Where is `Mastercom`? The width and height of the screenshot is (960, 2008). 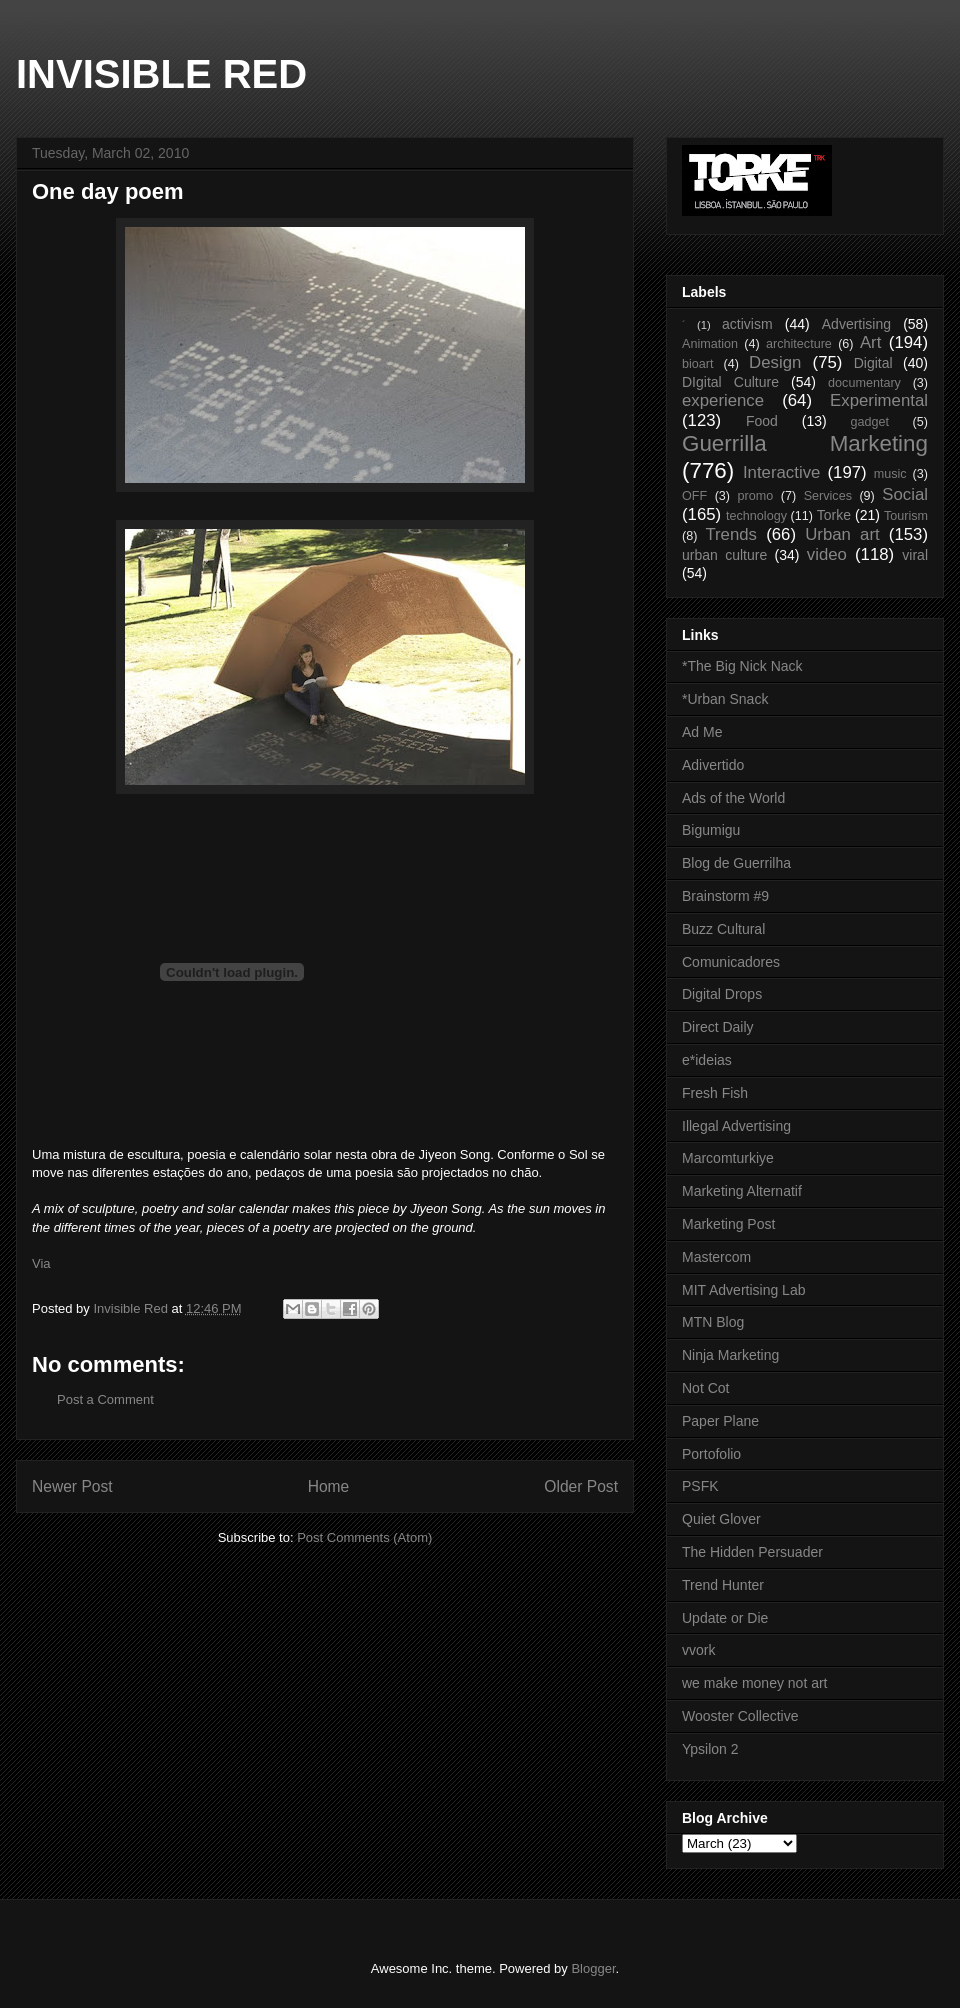 Mastercom is located at coordinates (716, 1257).